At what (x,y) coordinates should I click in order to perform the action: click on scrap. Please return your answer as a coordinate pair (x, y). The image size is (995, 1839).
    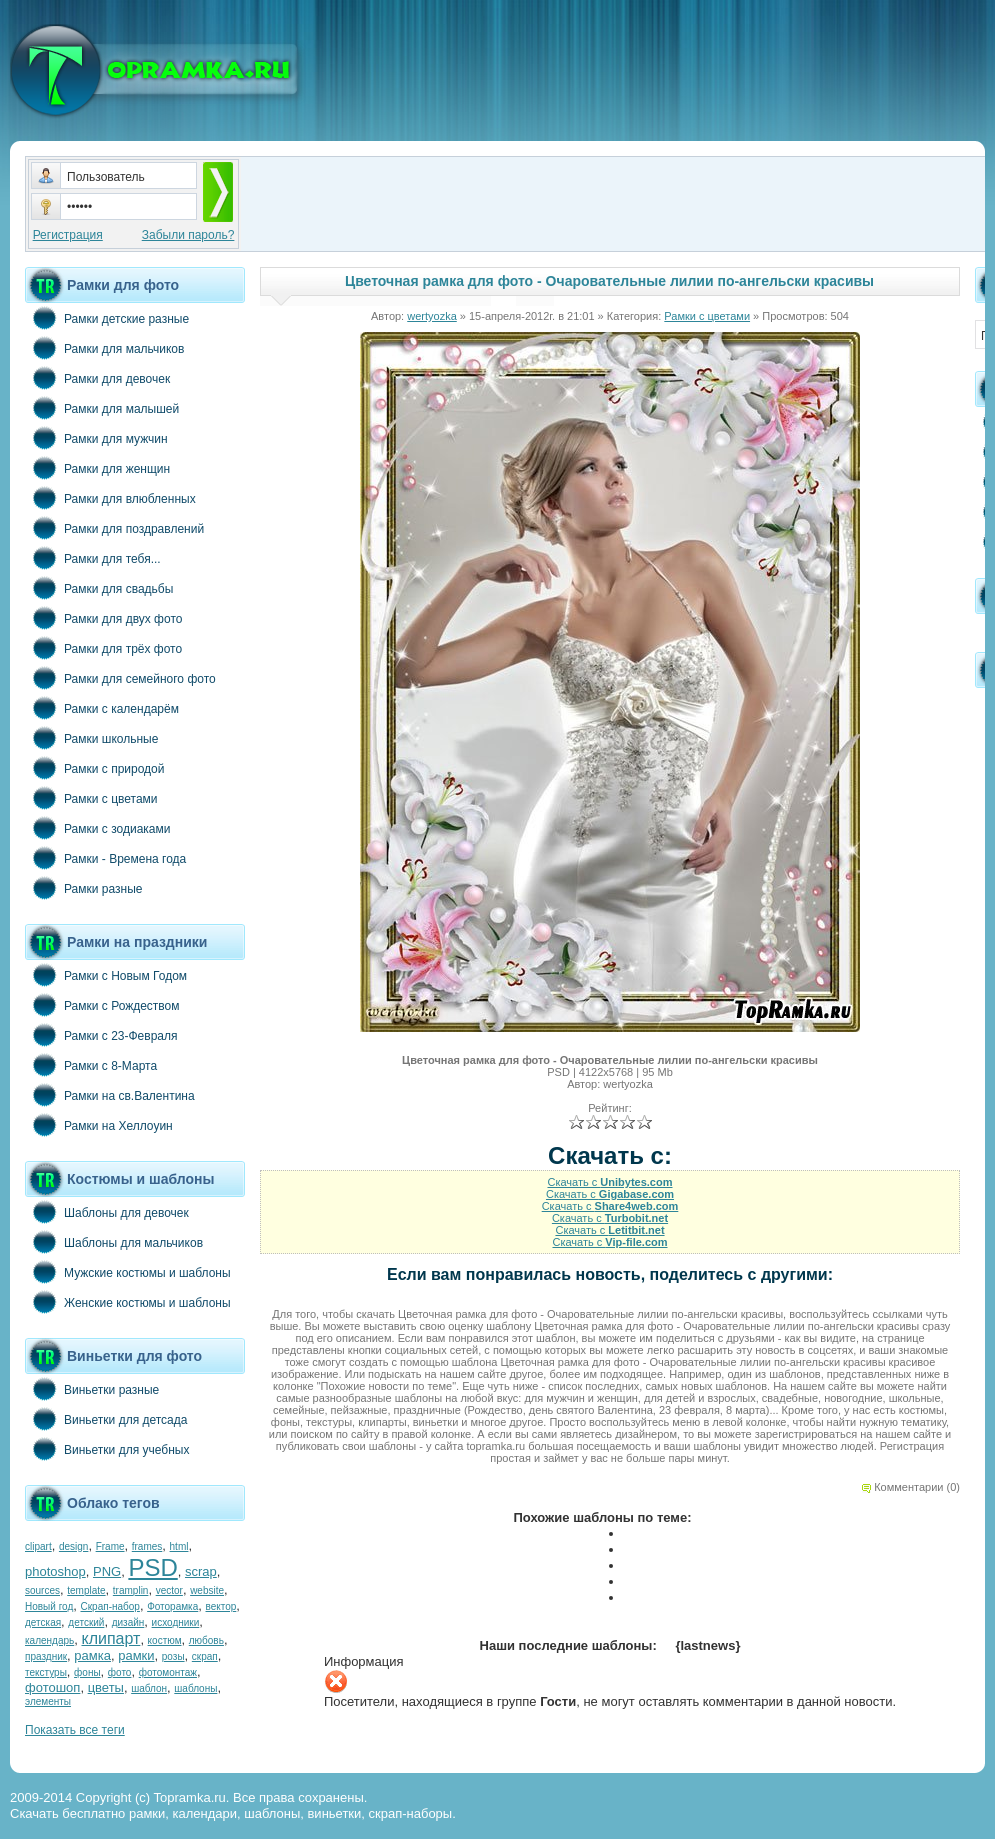
    Looking at the image, I should click on (201, 1571).